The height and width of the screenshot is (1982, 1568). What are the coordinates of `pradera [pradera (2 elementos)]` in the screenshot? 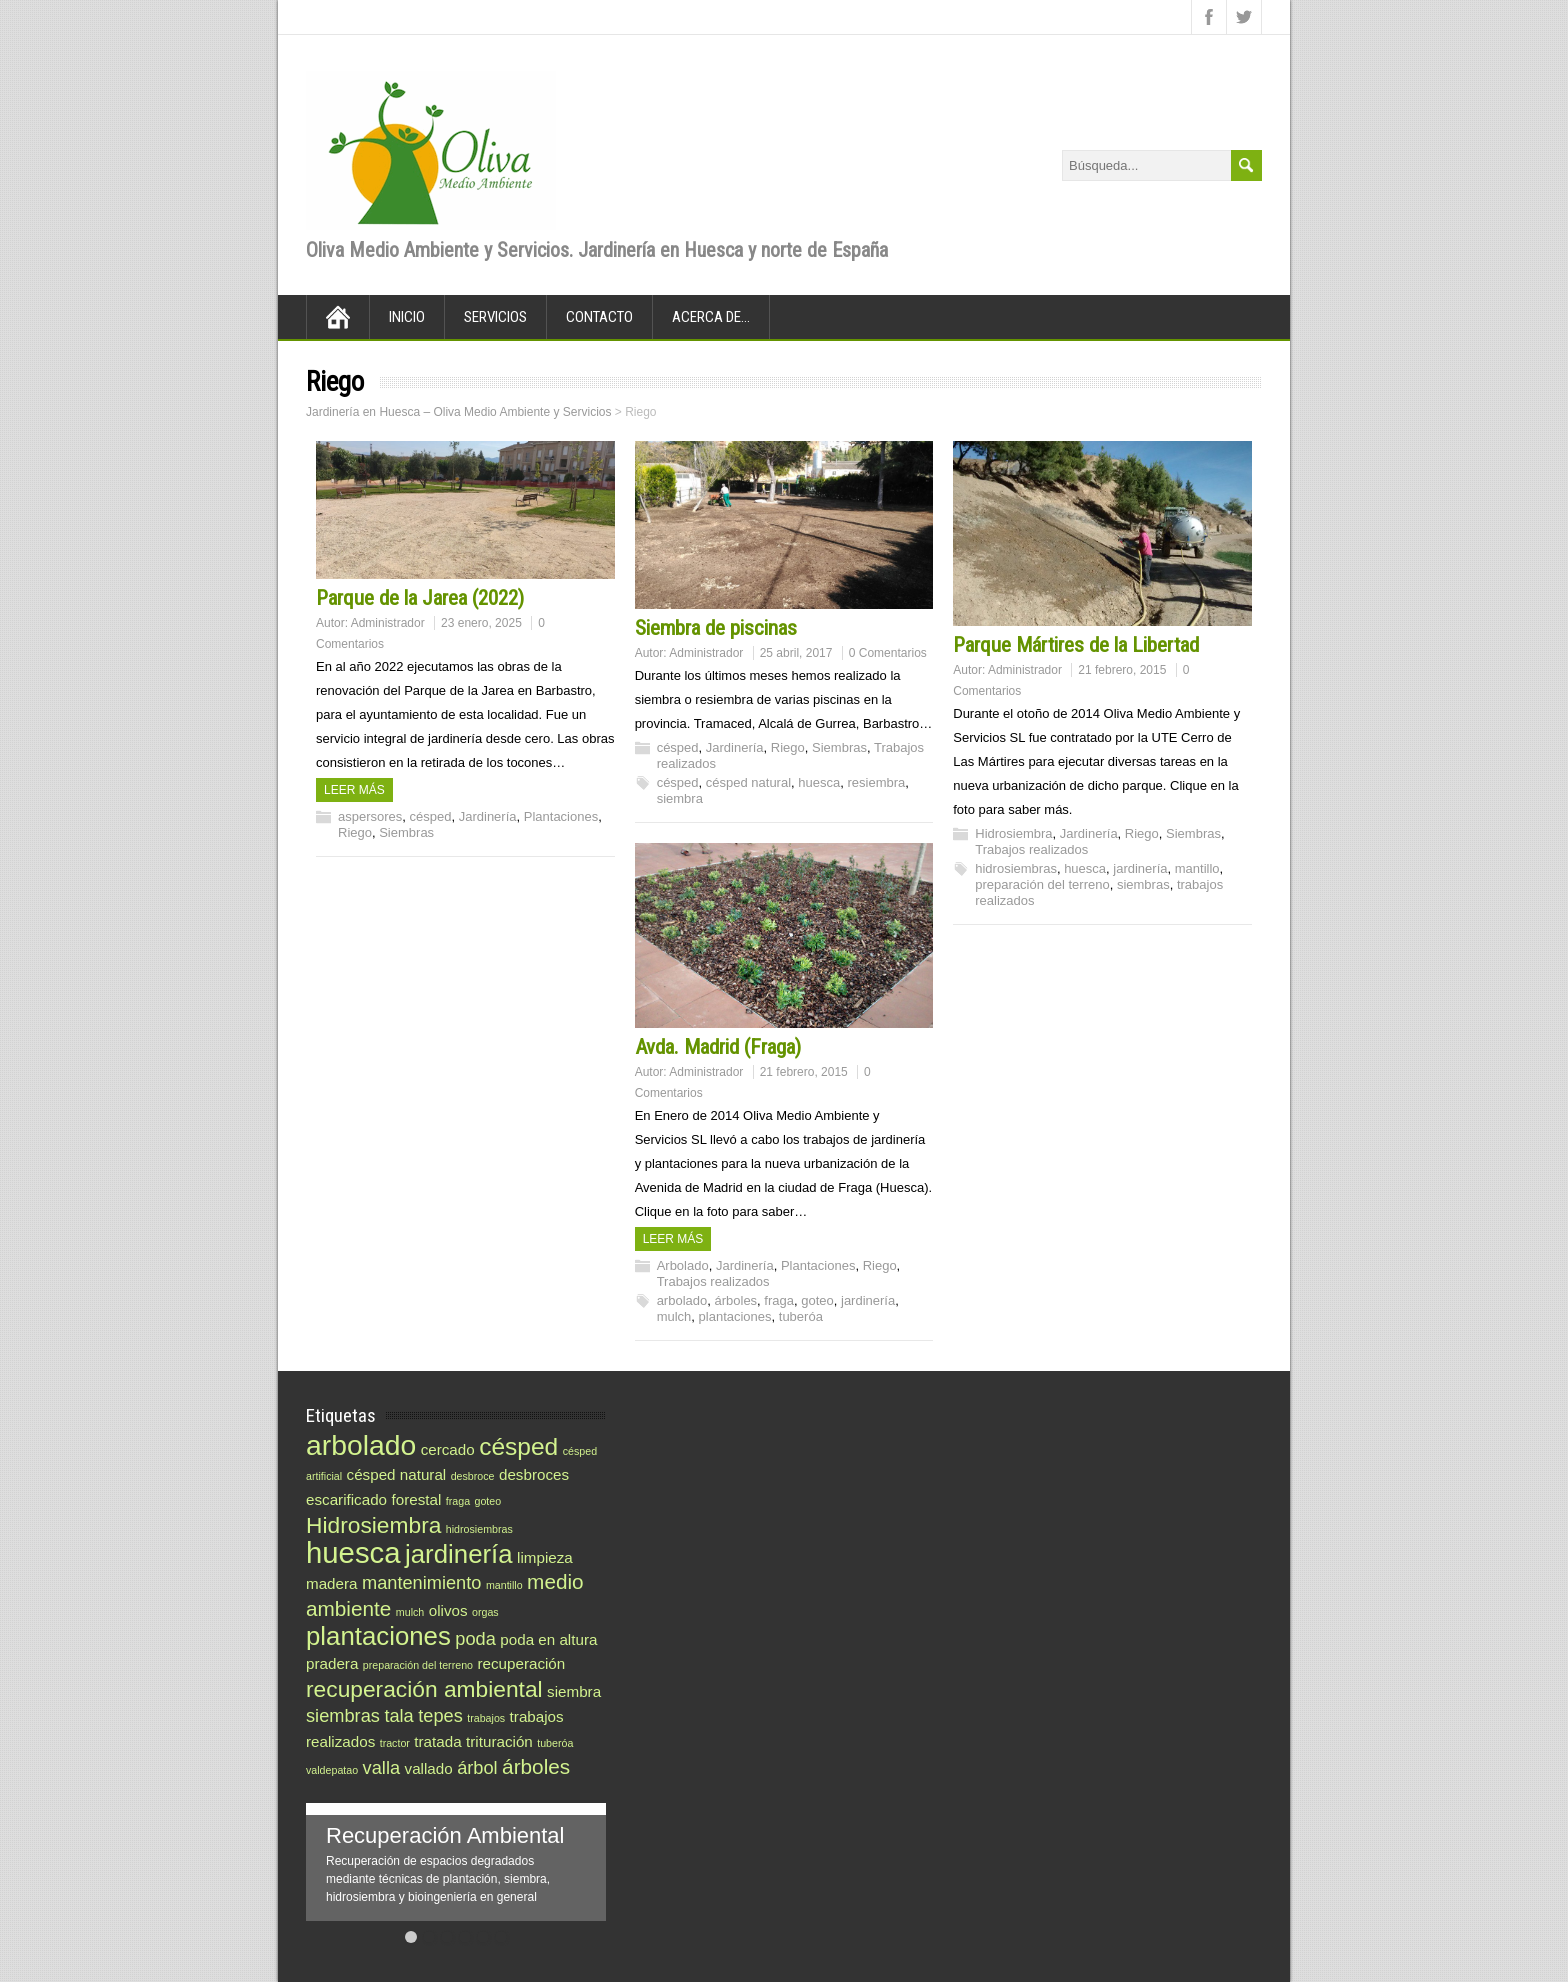 It's located at (332, 1663).